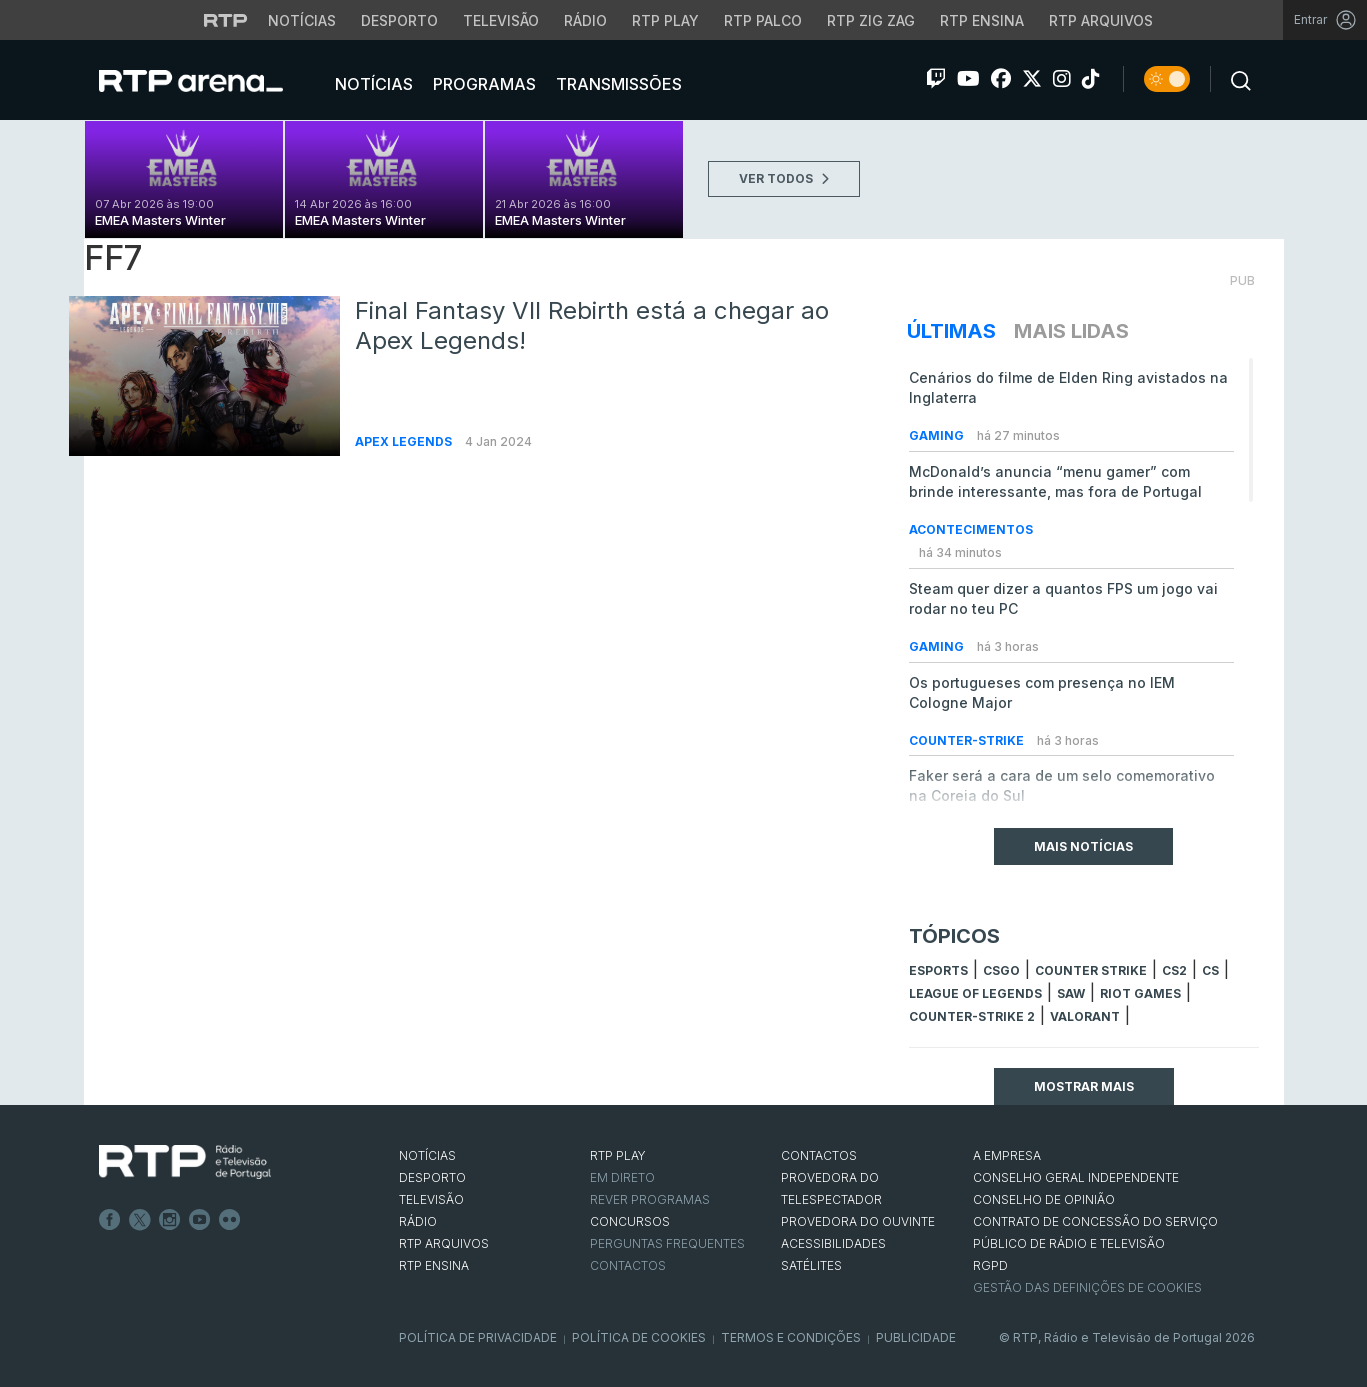  What do you see at coordinates (667, 1243) in the screenshot?
I see `Perguntas frequentes` at bounding box center [667, 1243].